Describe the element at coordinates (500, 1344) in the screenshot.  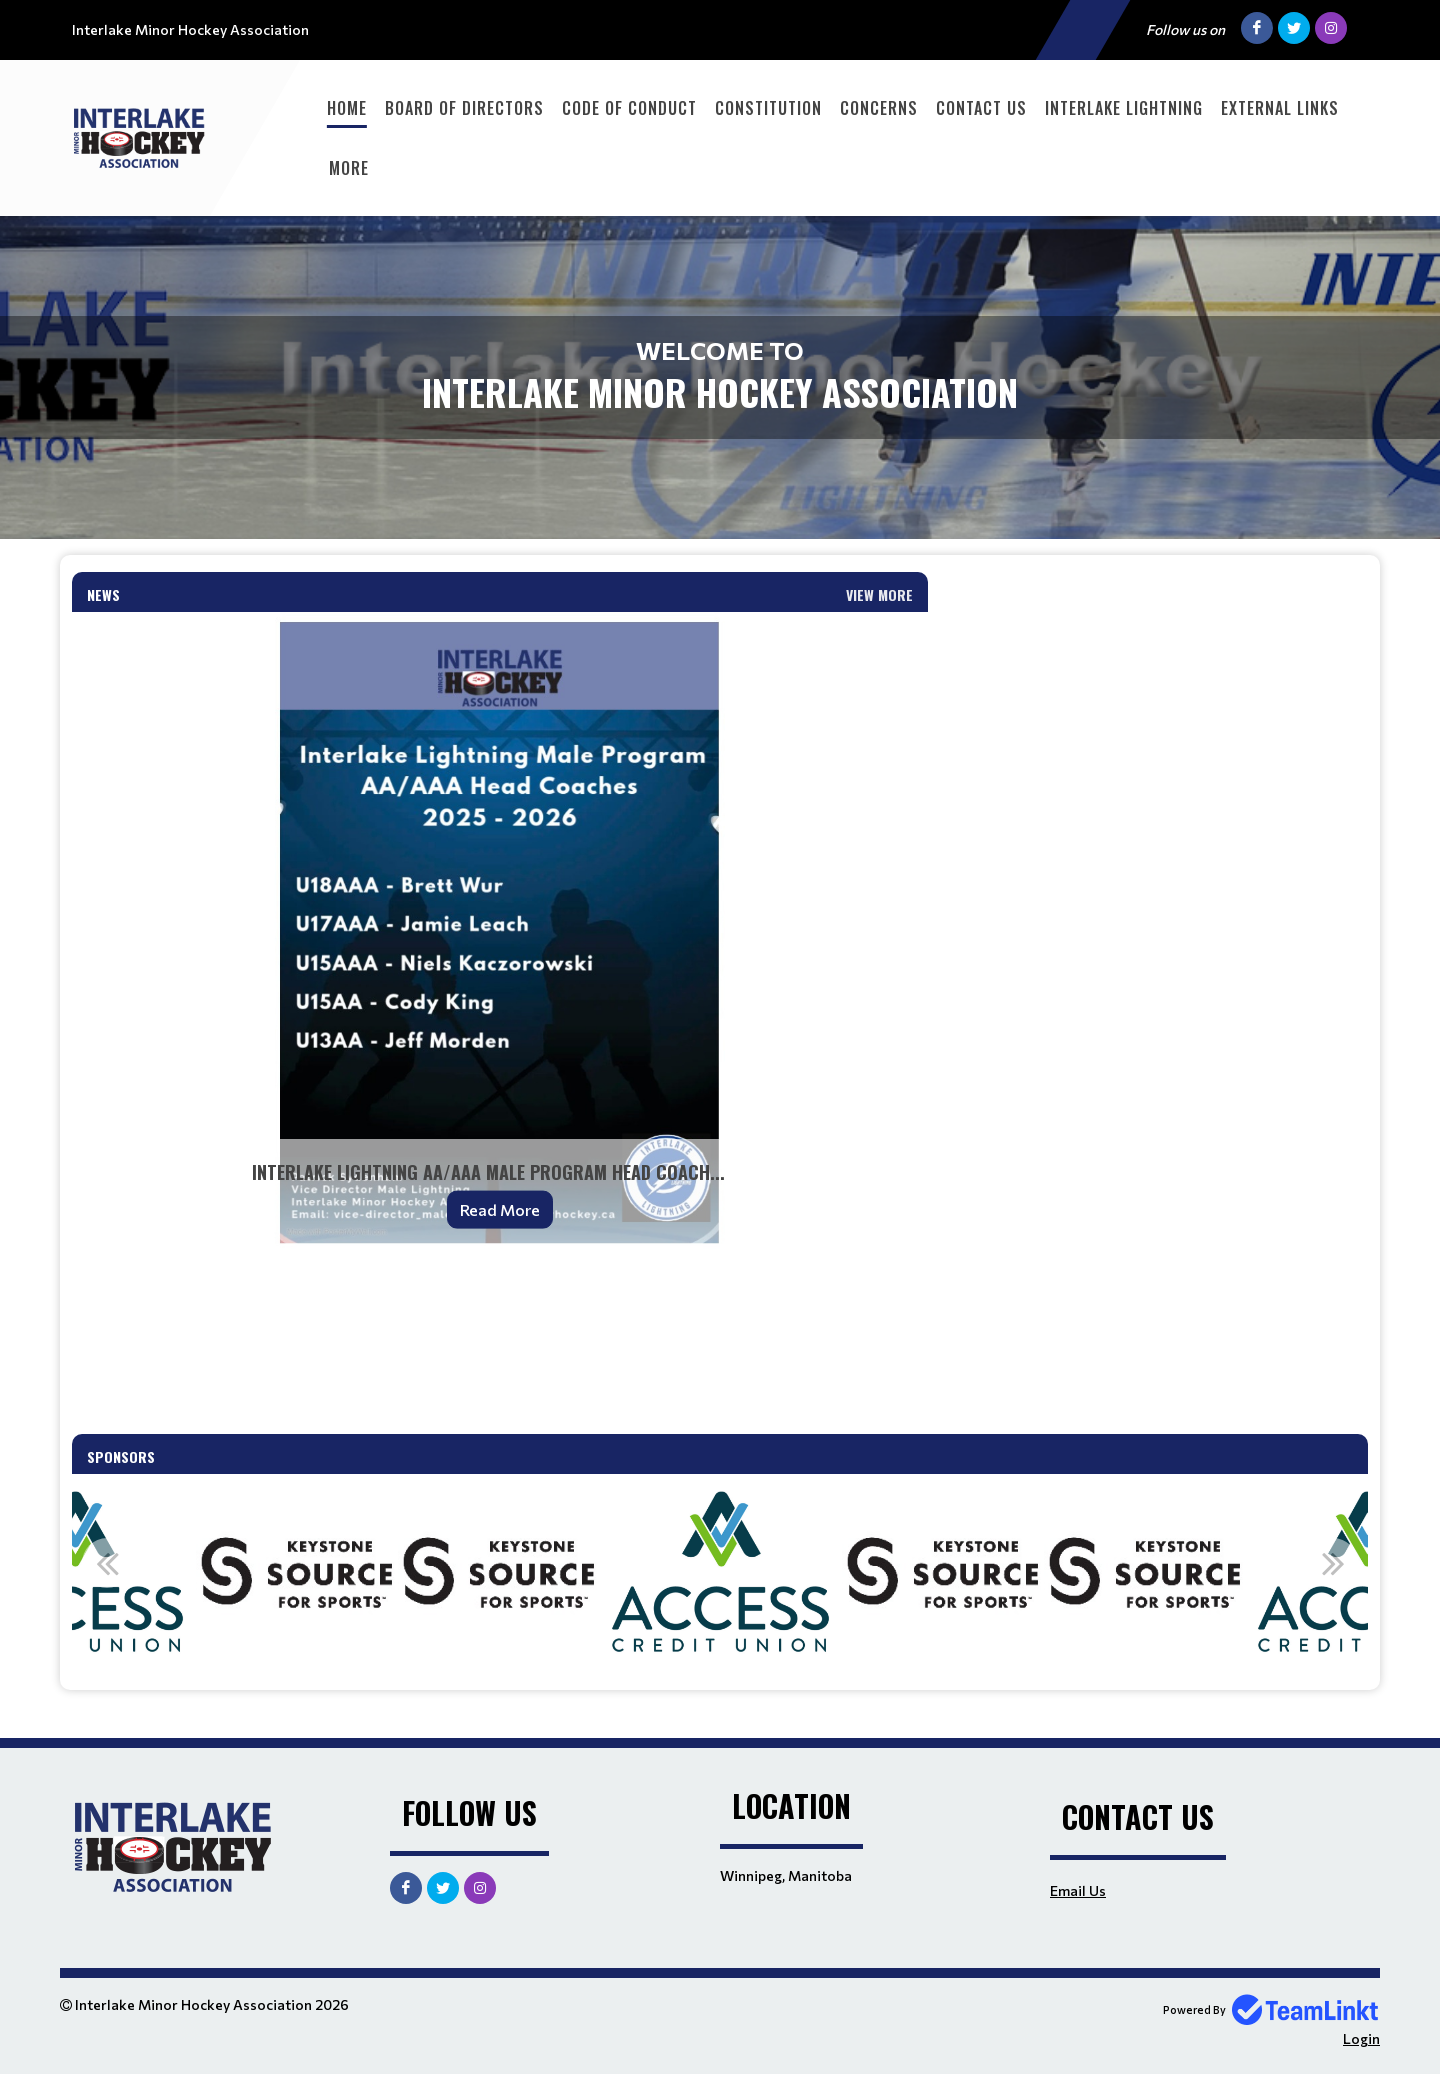
I see `[textbox]` at that location.